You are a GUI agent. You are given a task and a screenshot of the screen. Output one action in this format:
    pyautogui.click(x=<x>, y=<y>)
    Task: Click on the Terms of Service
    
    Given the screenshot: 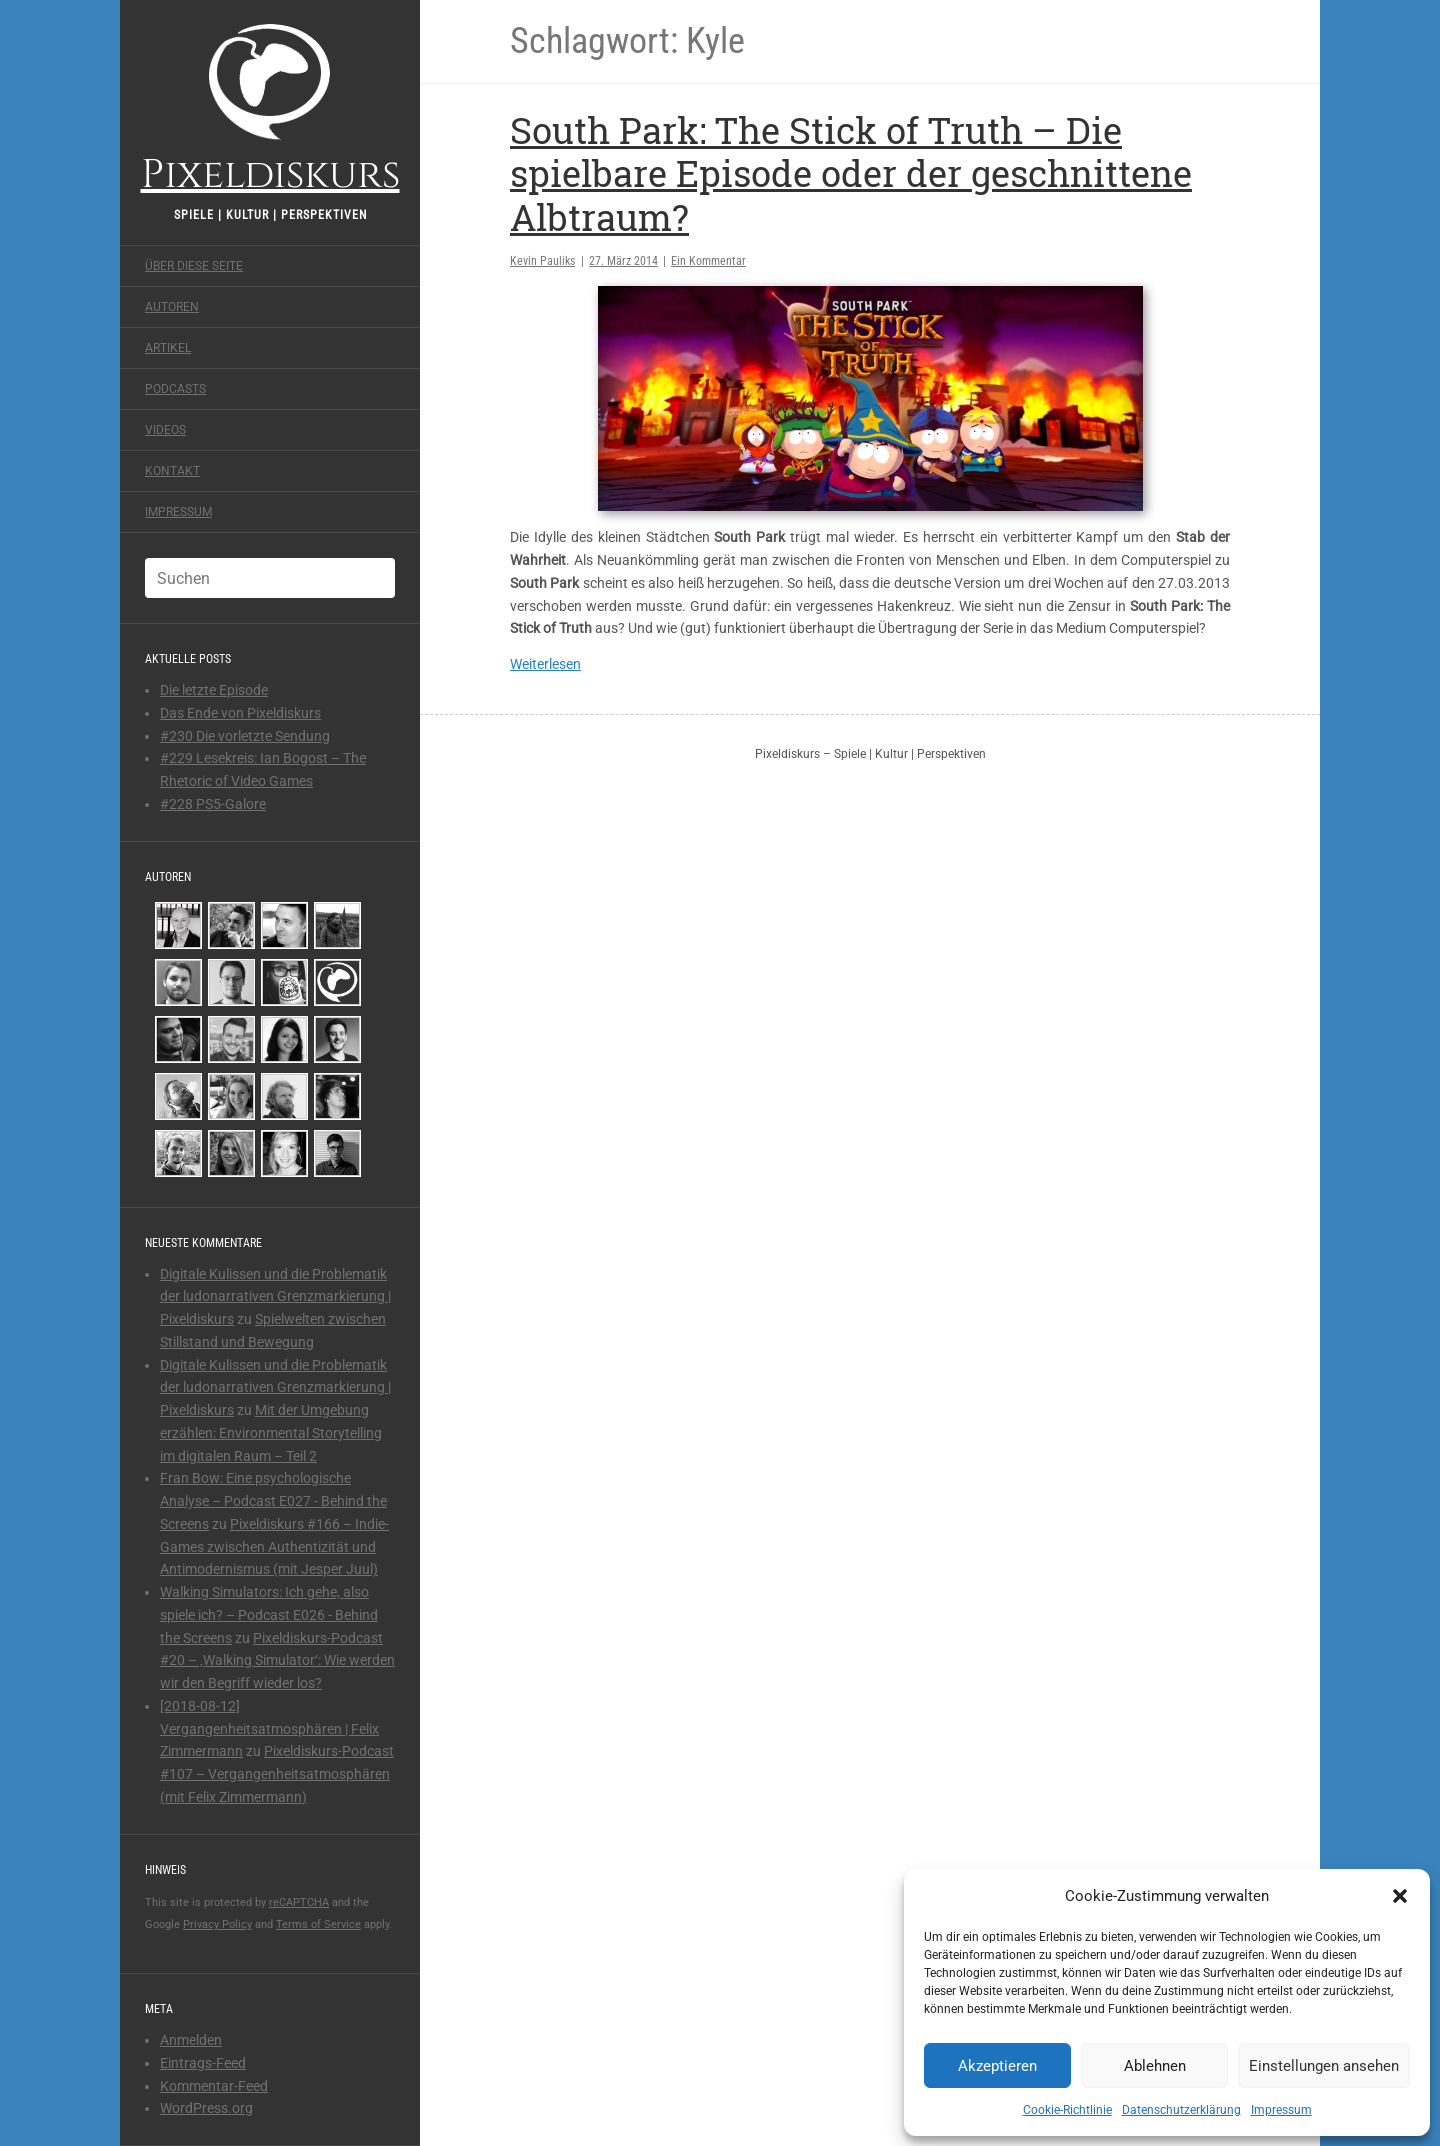 What is the action you would take?
    pyautogui.click(x=318, y=1924)
    